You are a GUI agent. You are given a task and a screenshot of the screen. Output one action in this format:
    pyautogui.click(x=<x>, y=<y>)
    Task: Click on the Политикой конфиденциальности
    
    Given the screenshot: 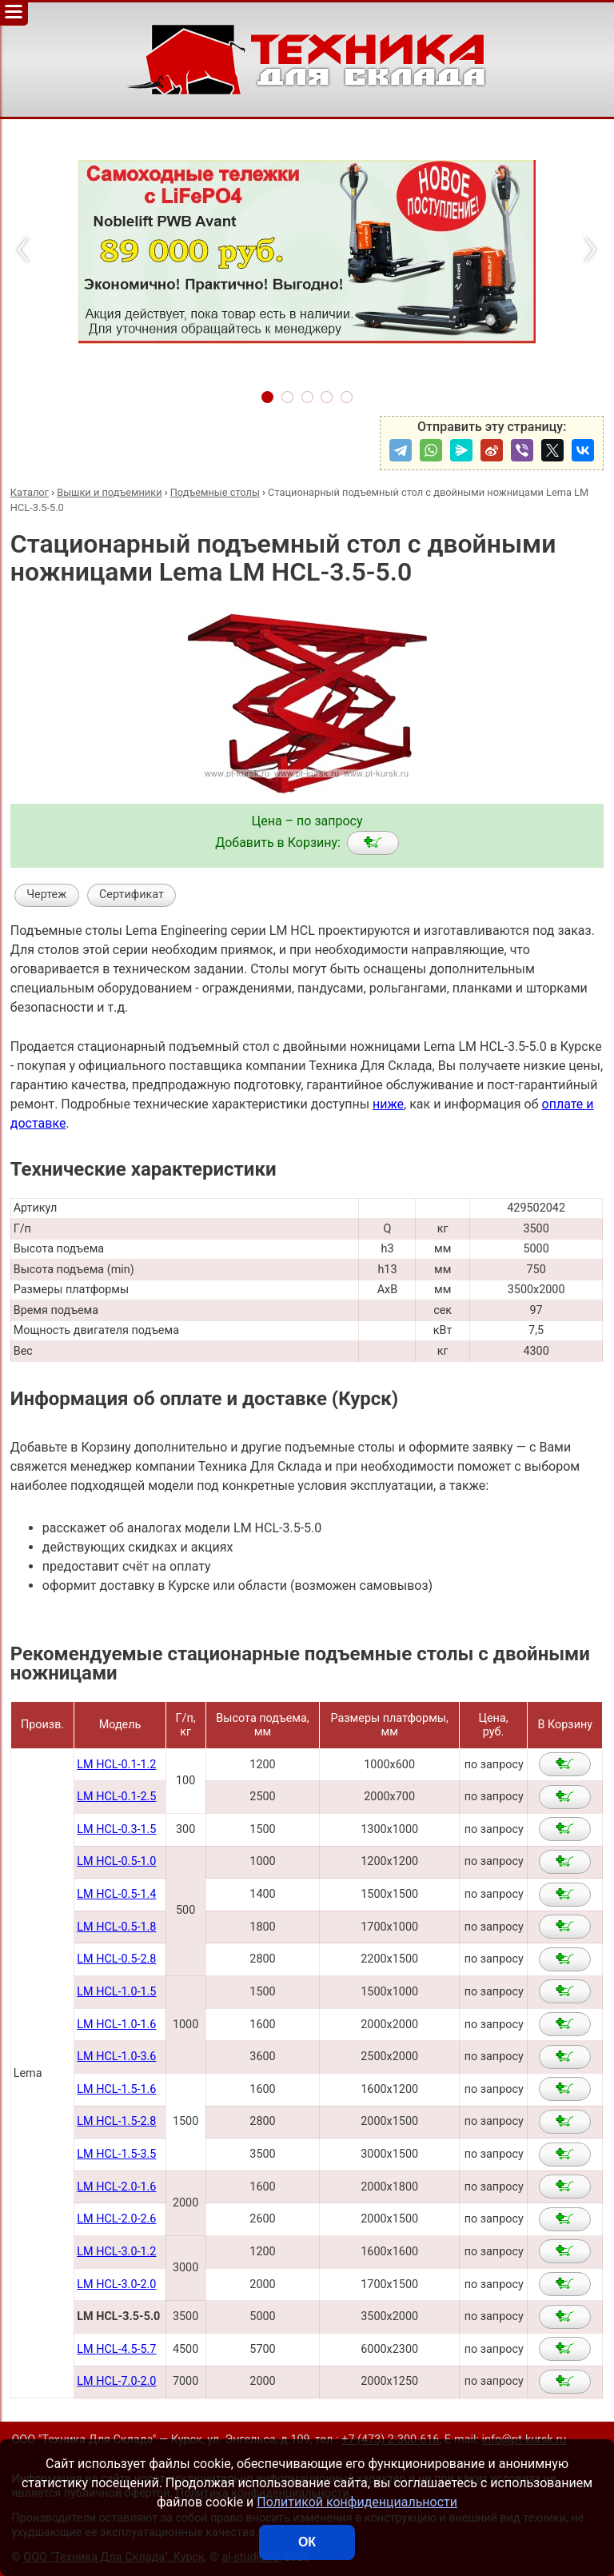 What is the action you would take?
    pyautogui.click(x=357, y=2502)
    